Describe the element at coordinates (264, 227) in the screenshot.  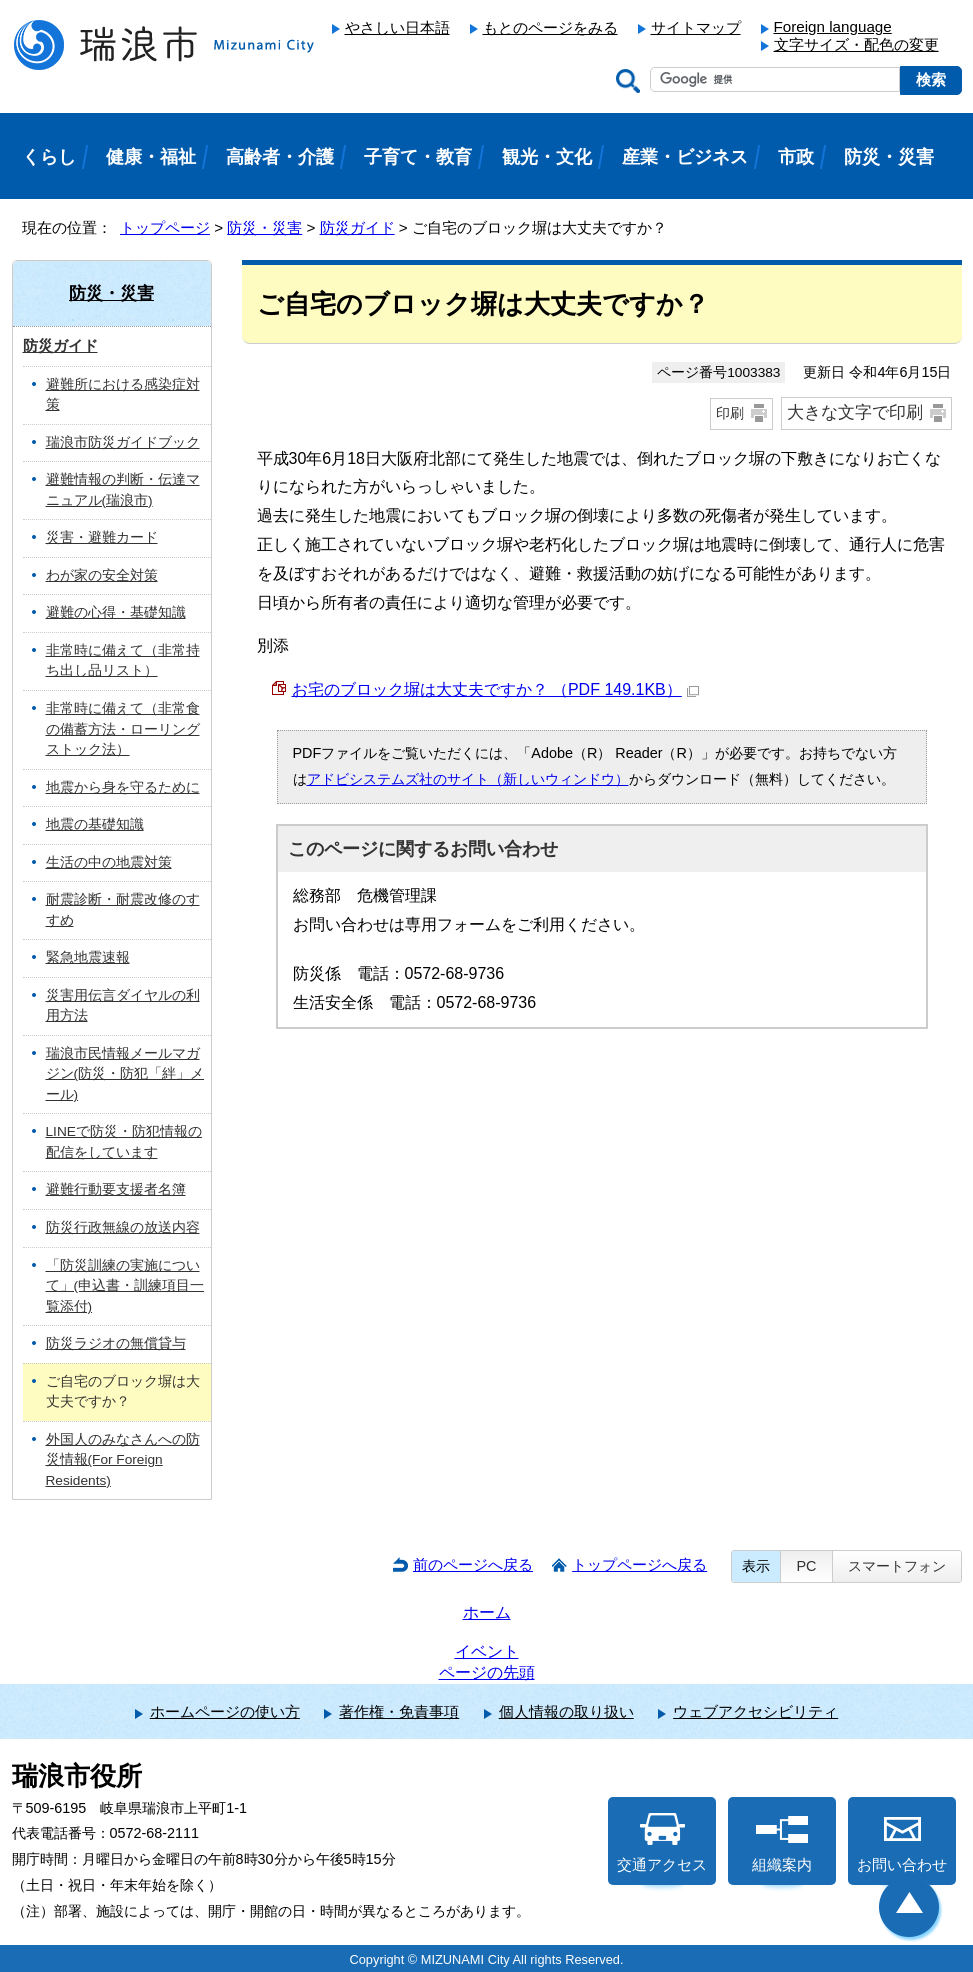
I see `防災・災害` at that location.